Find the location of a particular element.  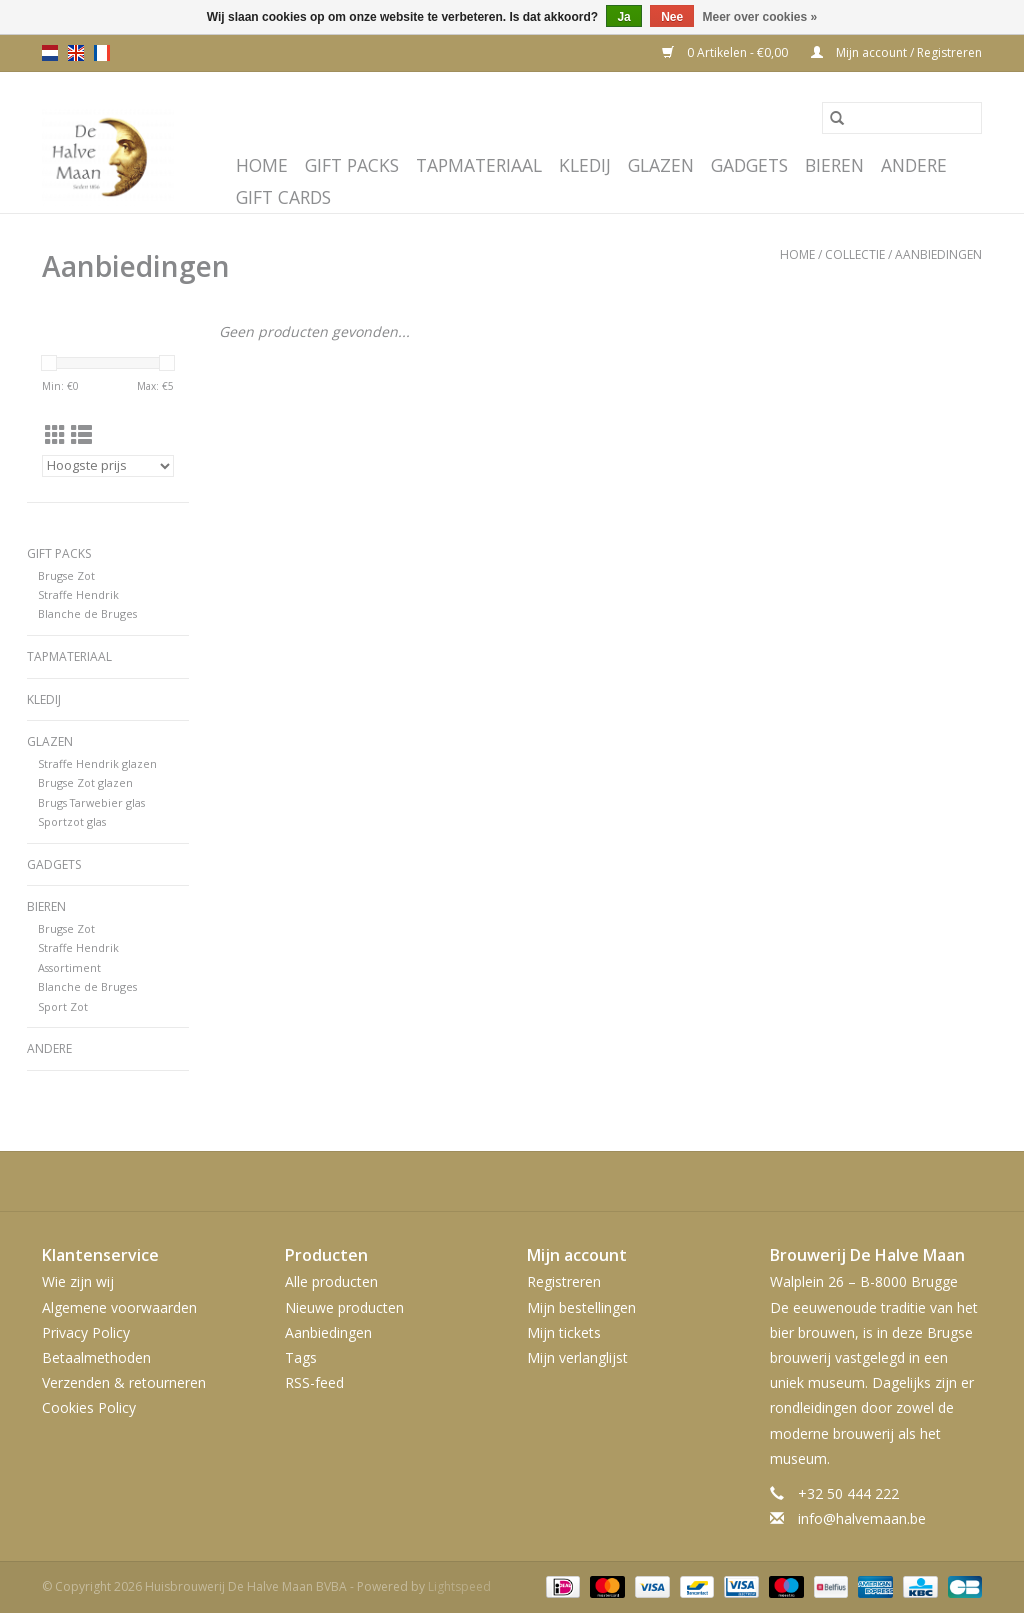

Collectie is located at coordinates (855, 254).